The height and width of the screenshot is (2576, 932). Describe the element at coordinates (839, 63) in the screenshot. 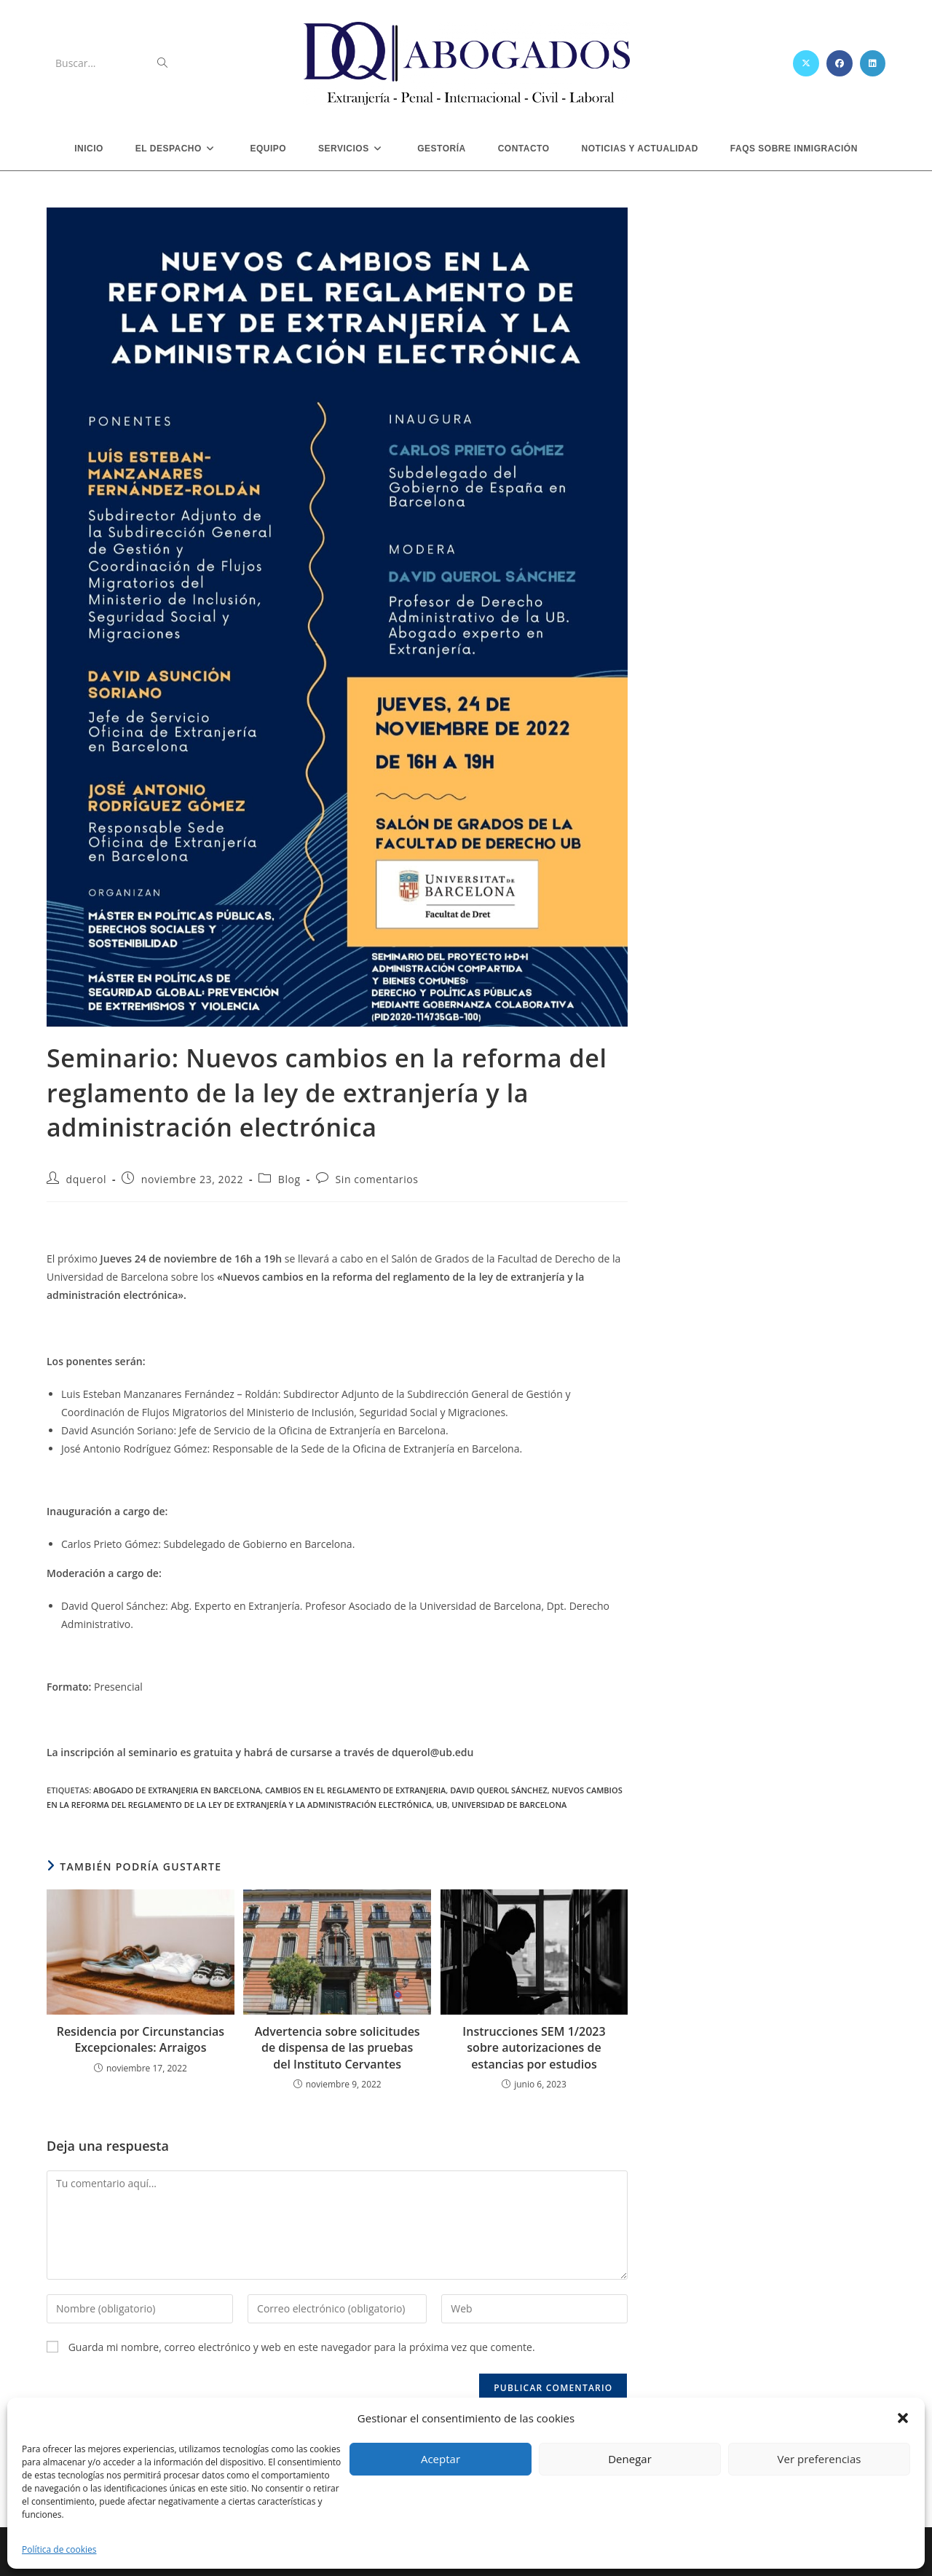

I see `[Facebook (se abre en una nueva pestaña)]` at that location.